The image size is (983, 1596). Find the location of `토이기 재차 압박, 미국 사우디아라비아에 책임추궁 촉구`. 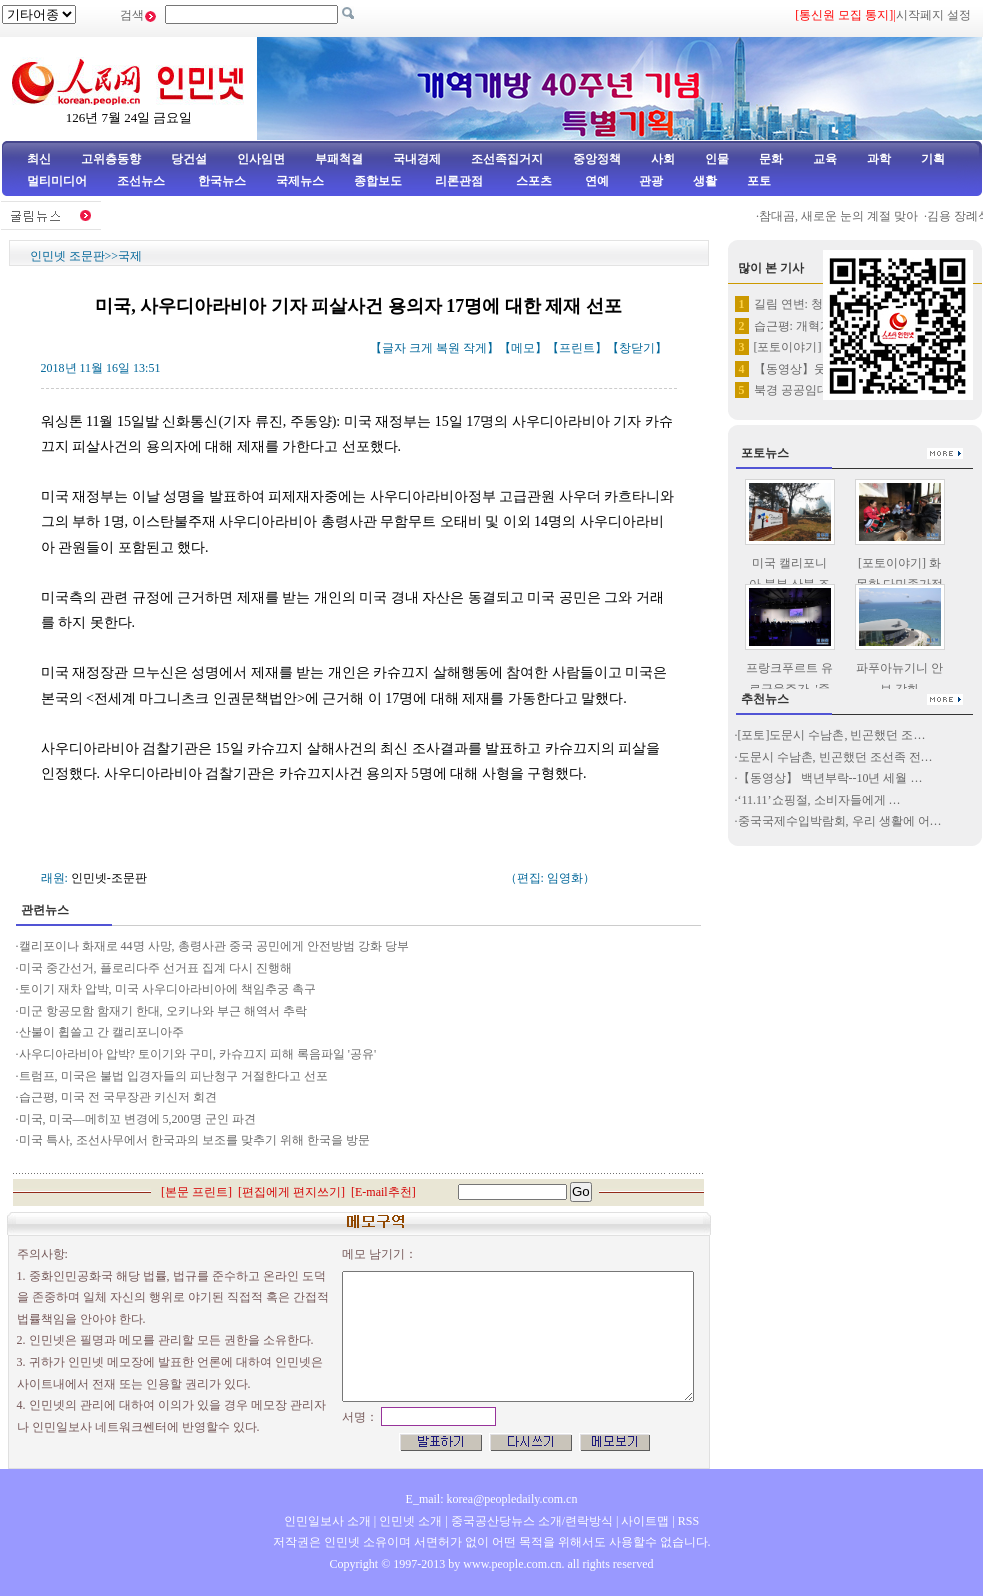

토이기 재차 압박, 미국 사우디아라비아에 책임추궁 촉구 is located at coordinates (167, 989).